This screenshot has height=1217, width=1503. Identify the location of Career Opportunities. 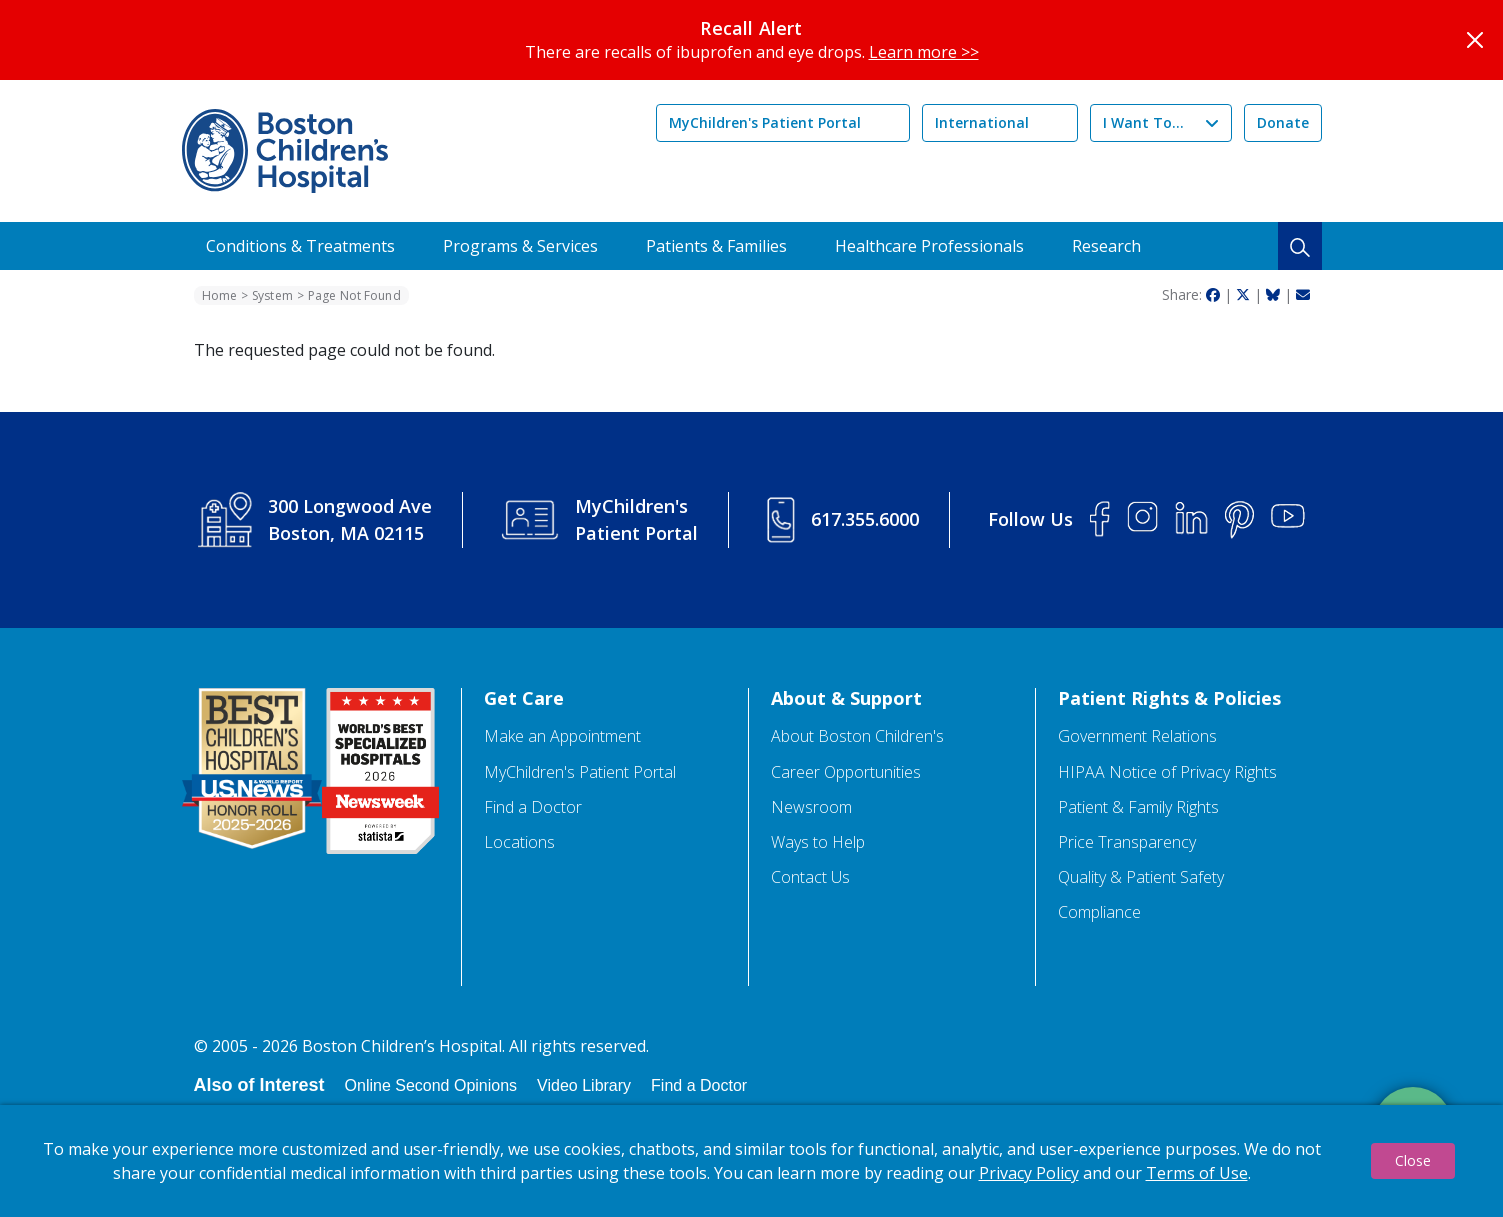
(846, 772).